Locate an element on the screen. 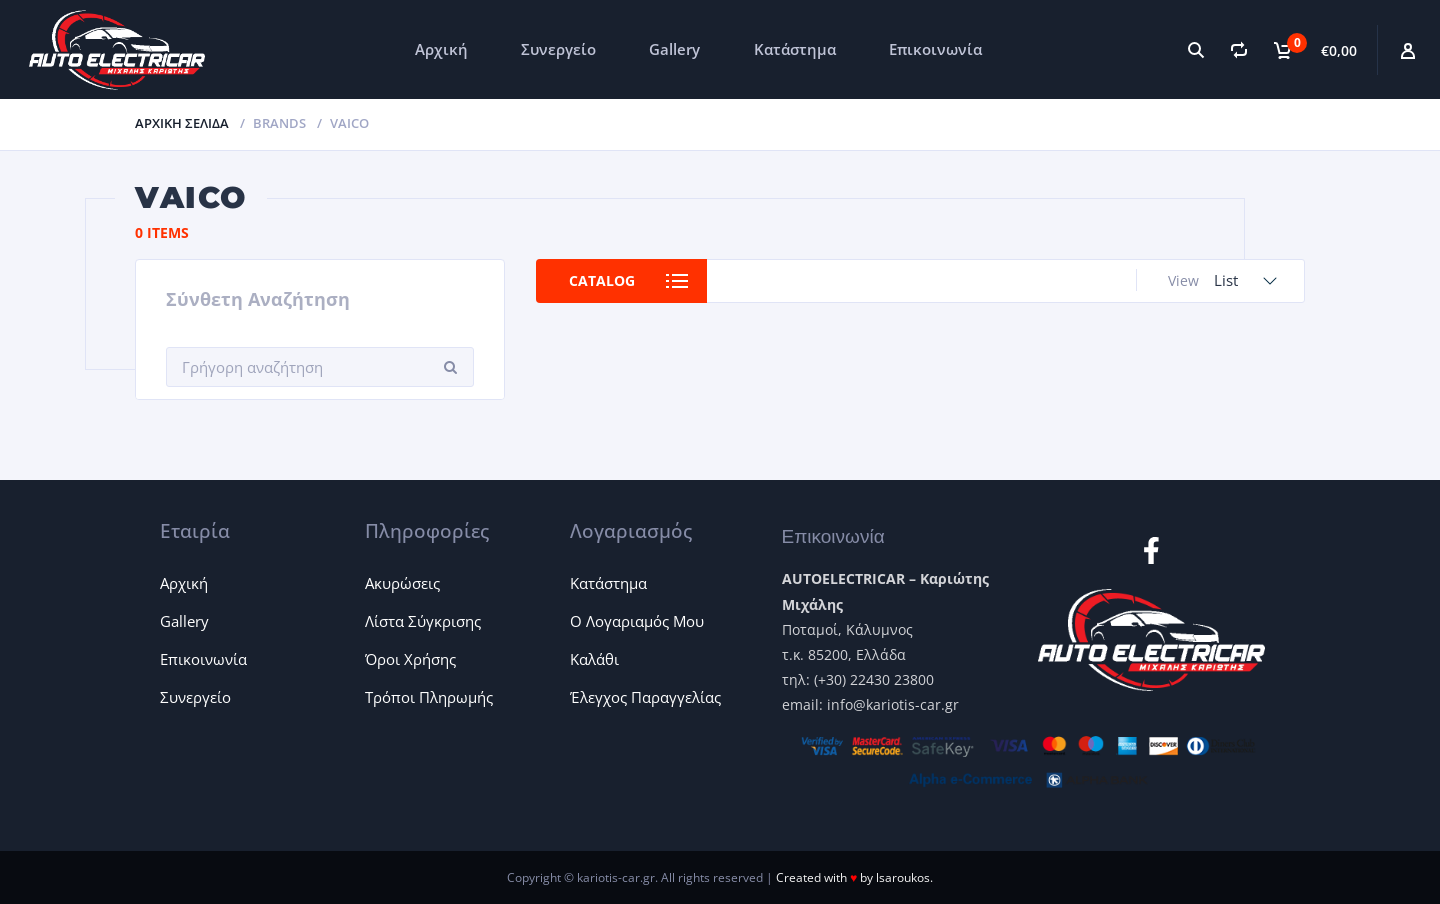 This screenshot has width=1440, height=904. Ο Λογαριαμός Μου is located at coordinates (637, 621).